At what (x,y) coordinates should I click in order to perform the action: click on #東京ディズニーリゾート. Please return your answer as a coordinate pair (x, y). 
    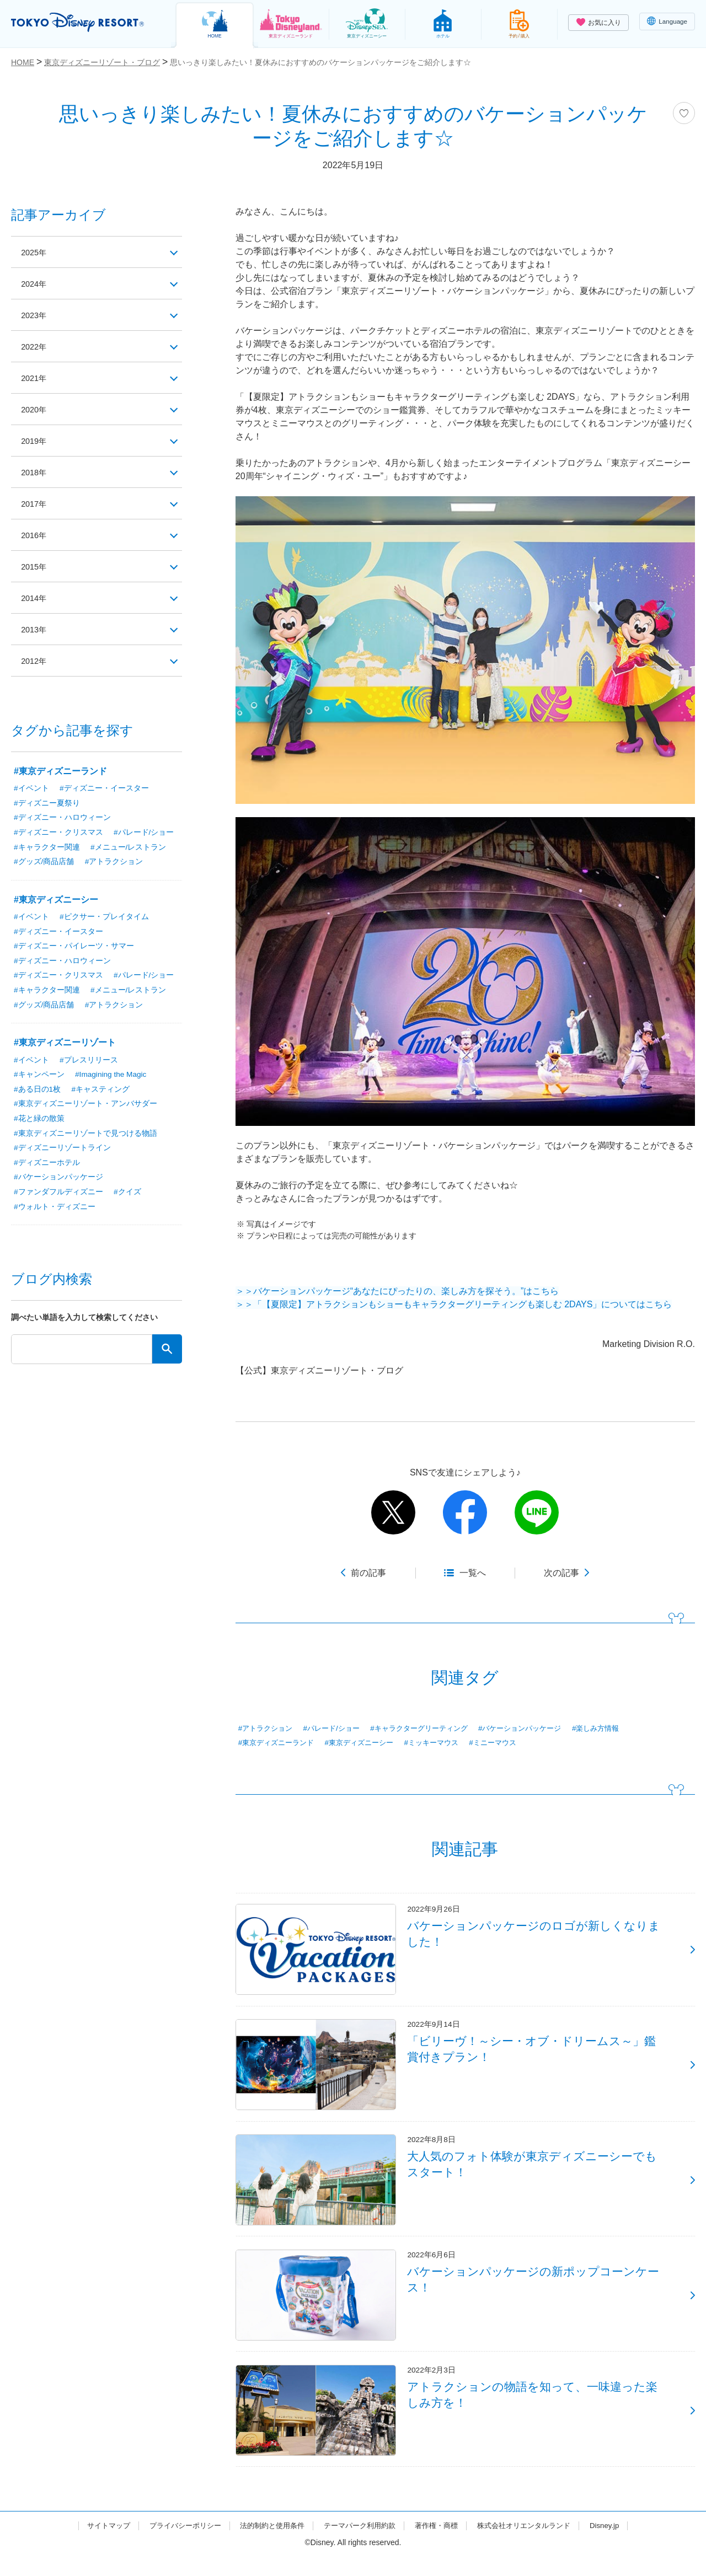
    Looking at the image, I should click on (65, 1045).